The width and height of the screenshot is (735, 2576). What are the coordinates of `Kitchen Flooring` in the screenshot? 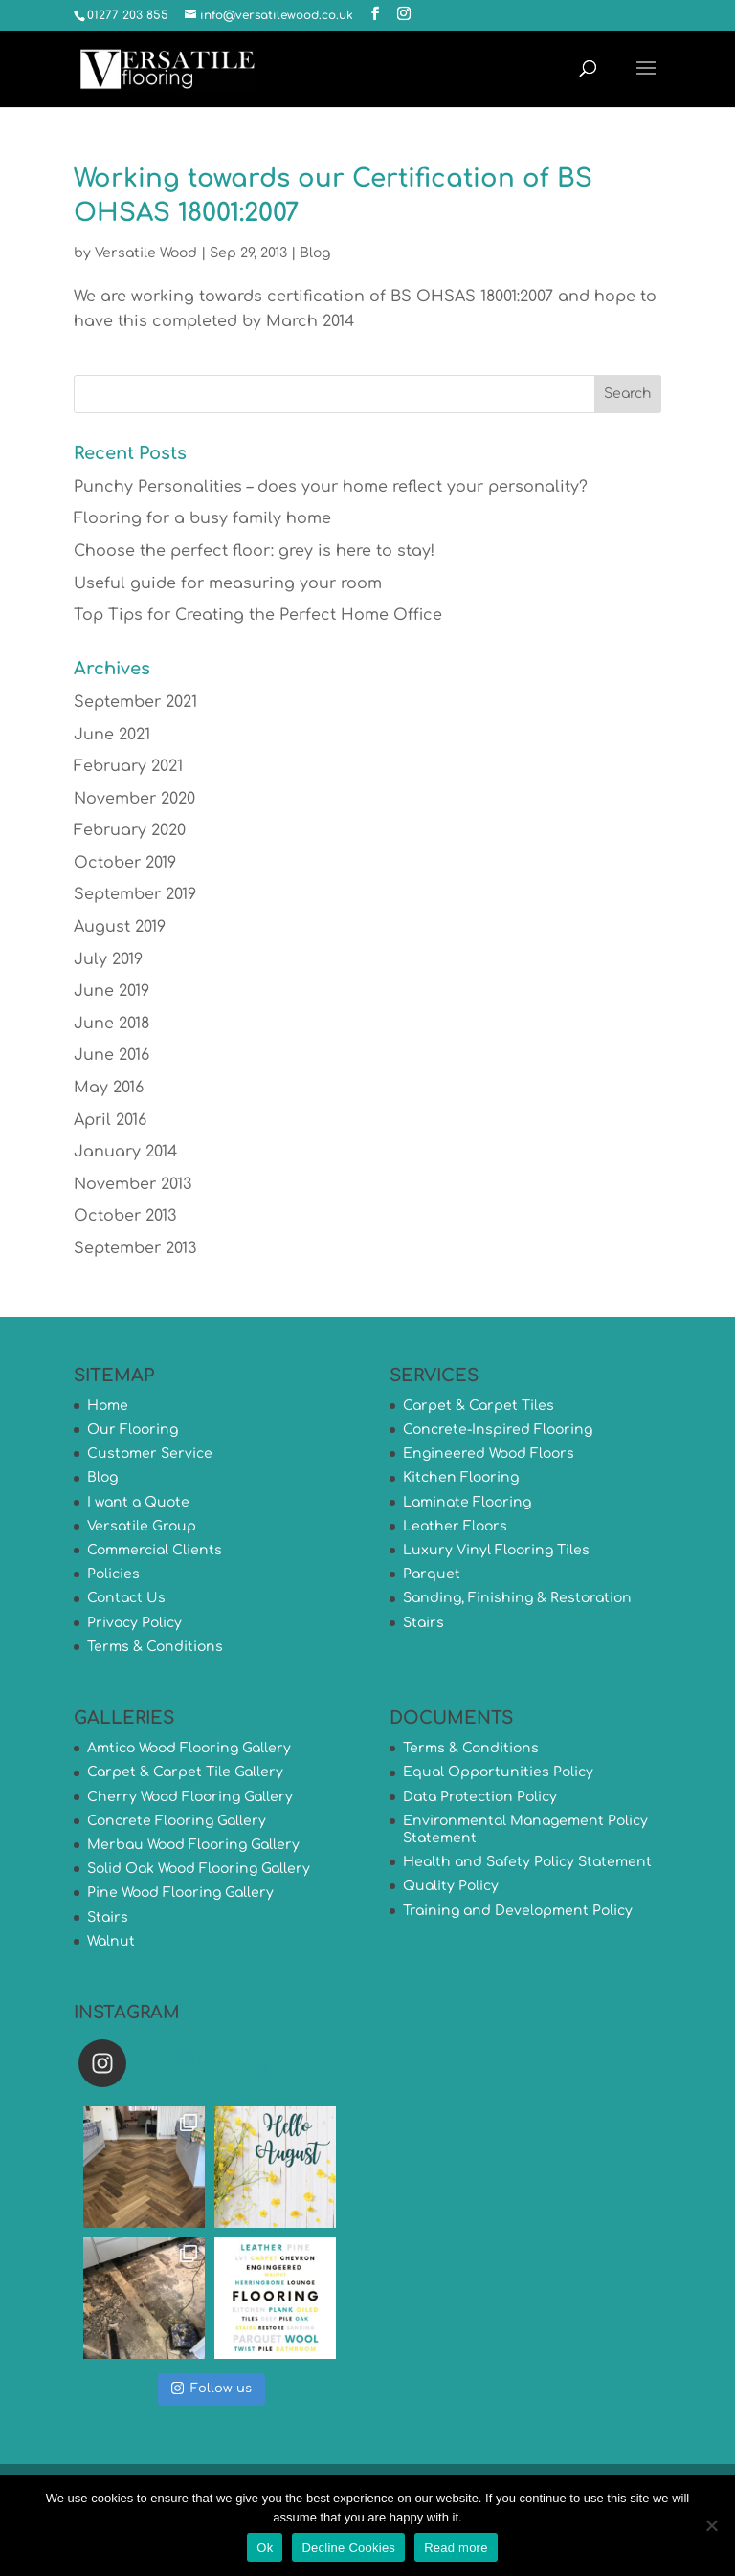 It's located at (461, 1477).